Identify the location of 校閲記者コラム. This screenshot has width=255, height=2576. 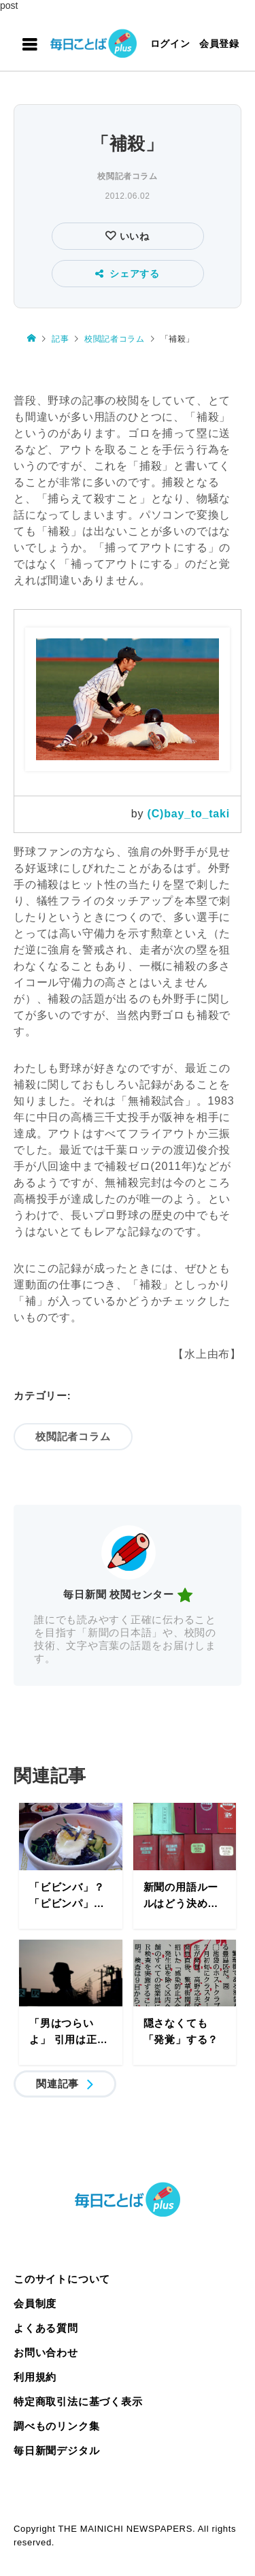
(127, 176).